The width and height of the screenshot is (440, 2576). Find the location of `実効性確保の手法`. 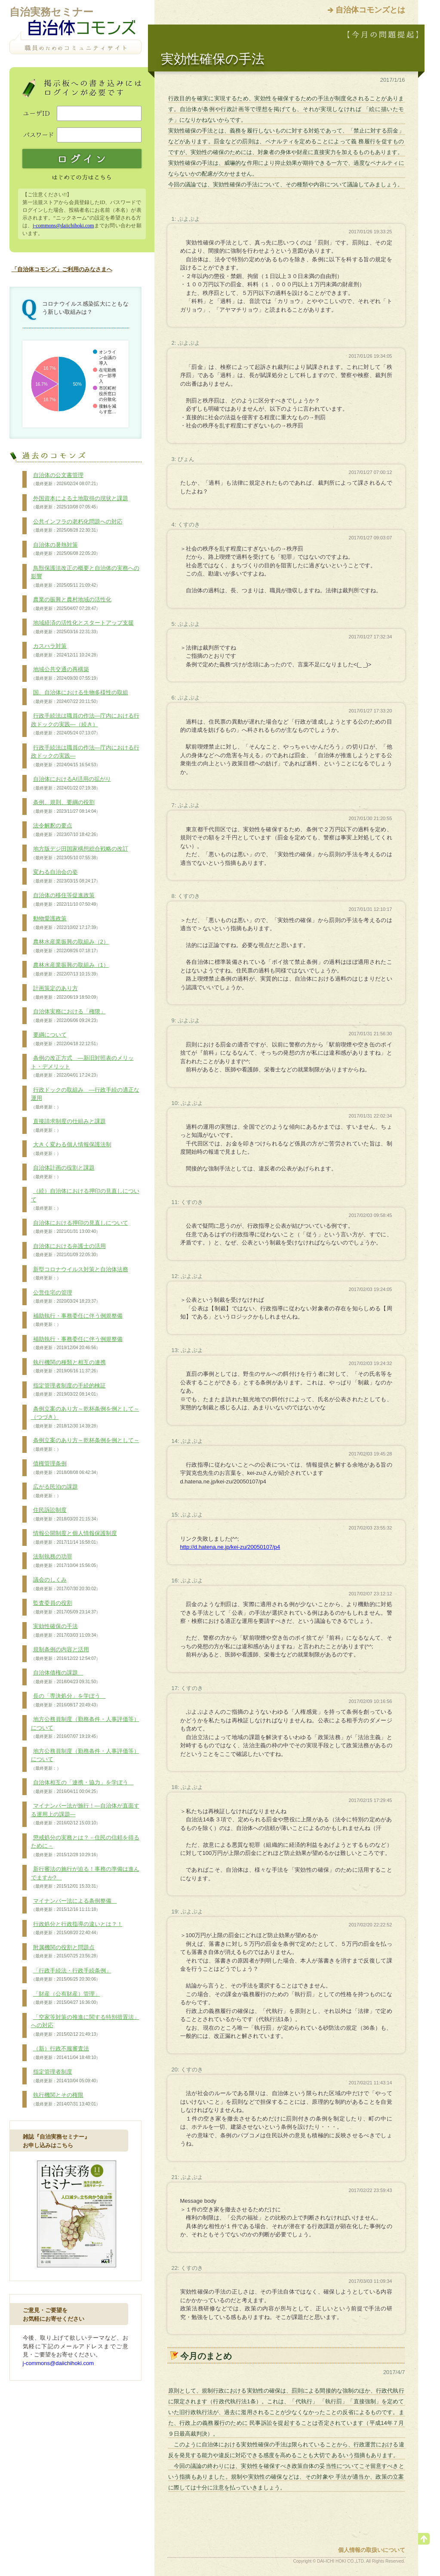

実効性確保の手法 is located at coordinates (66, 1630).